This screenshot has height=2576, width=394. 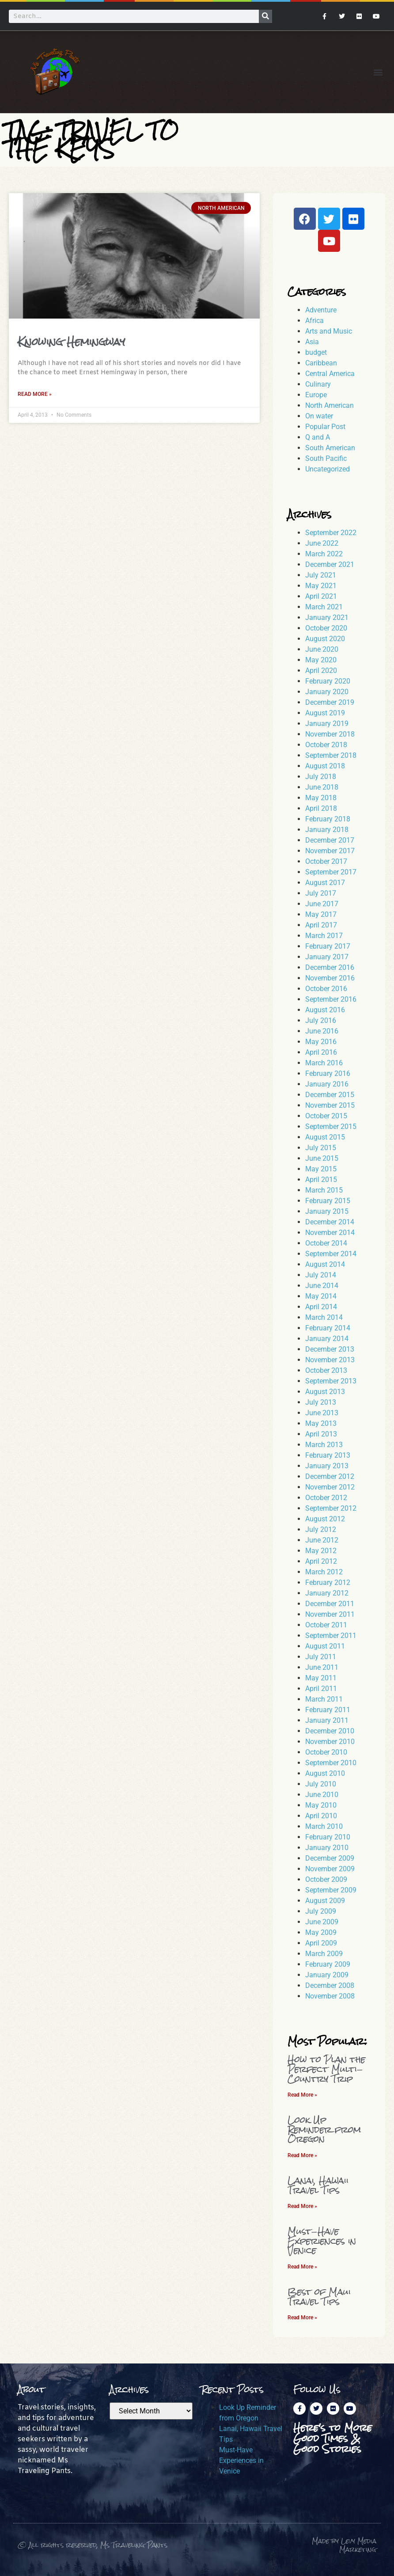 I want to click on July 2009, so click(x=320, y=1911).